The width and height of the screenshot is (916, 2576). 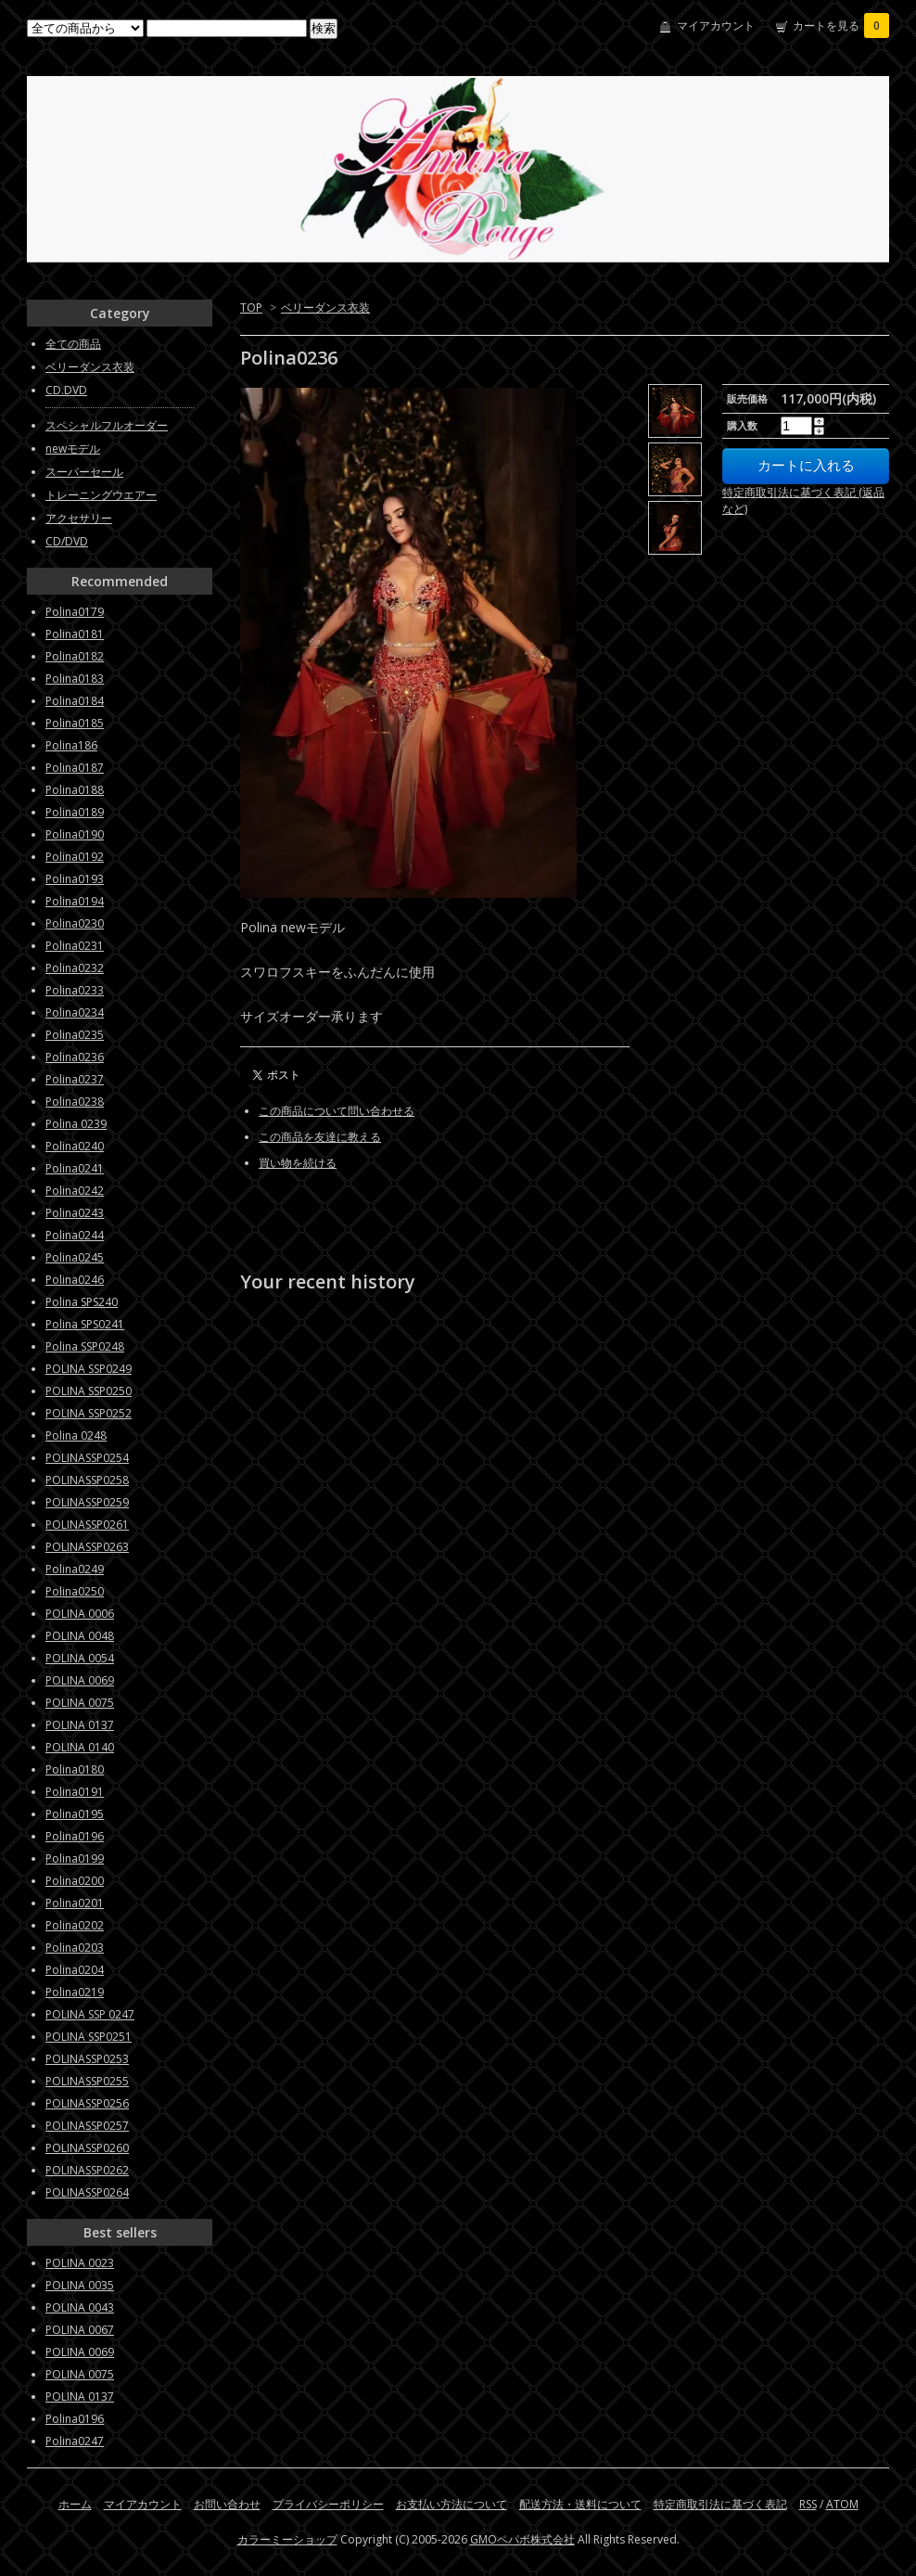 I want to click on POLINASSP0257, so click(x=87, y=2126).